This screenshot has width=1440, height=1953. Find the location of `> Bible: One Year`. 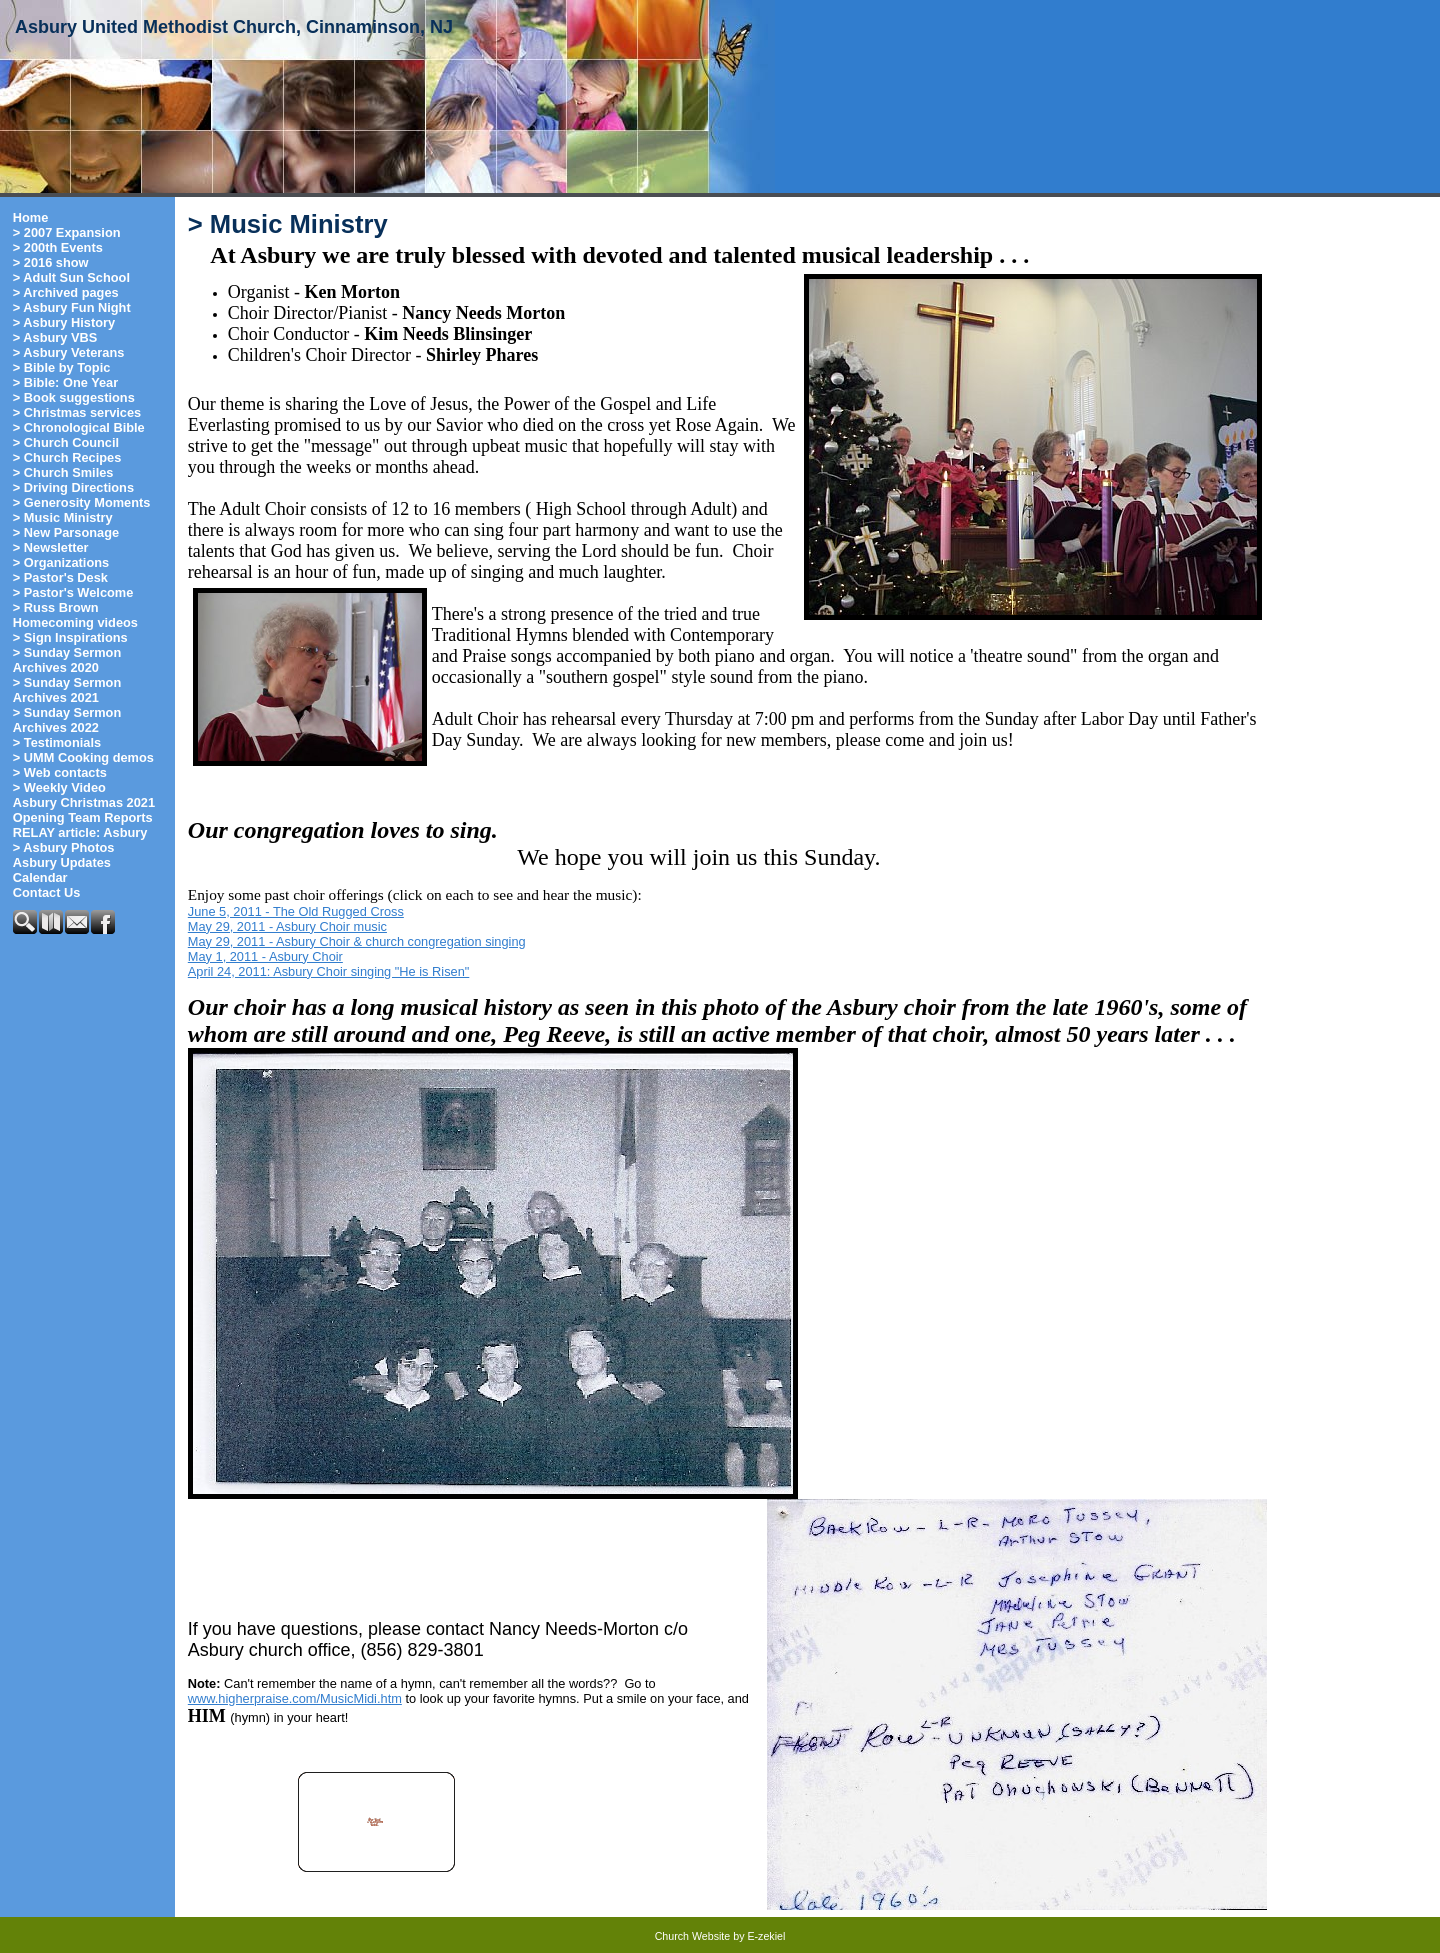

> Bible: One Year is located at coordinates (65, 382).